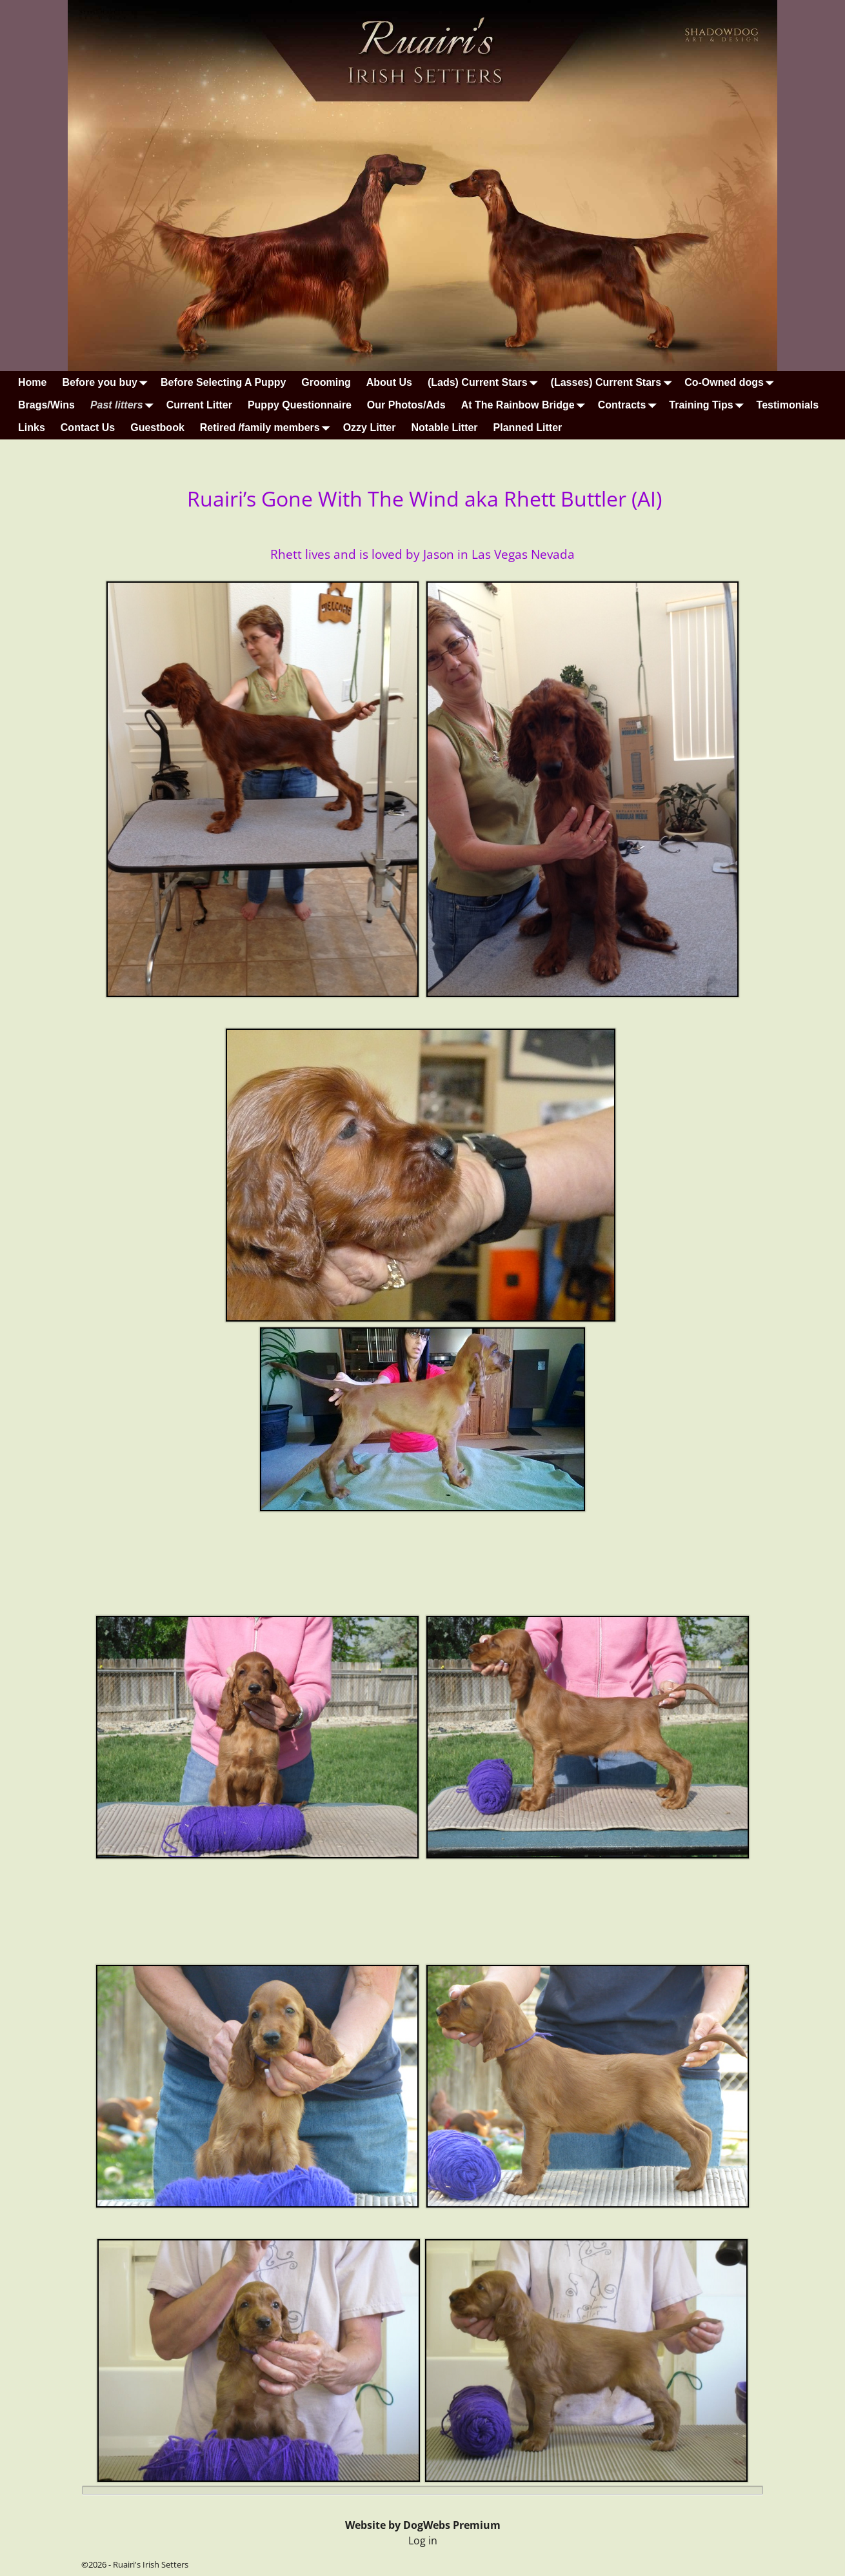  What do you see at coordinates (267, 428) in the screenshot?
I see `Retired /family members` at bounding box center [267, 428].